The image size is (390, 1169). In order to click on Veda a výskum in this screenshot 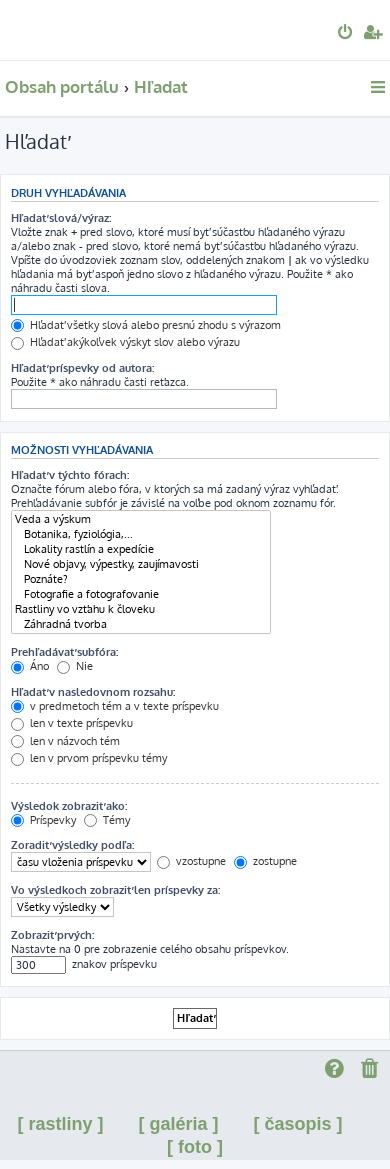, I will do `click(141, 519)`.